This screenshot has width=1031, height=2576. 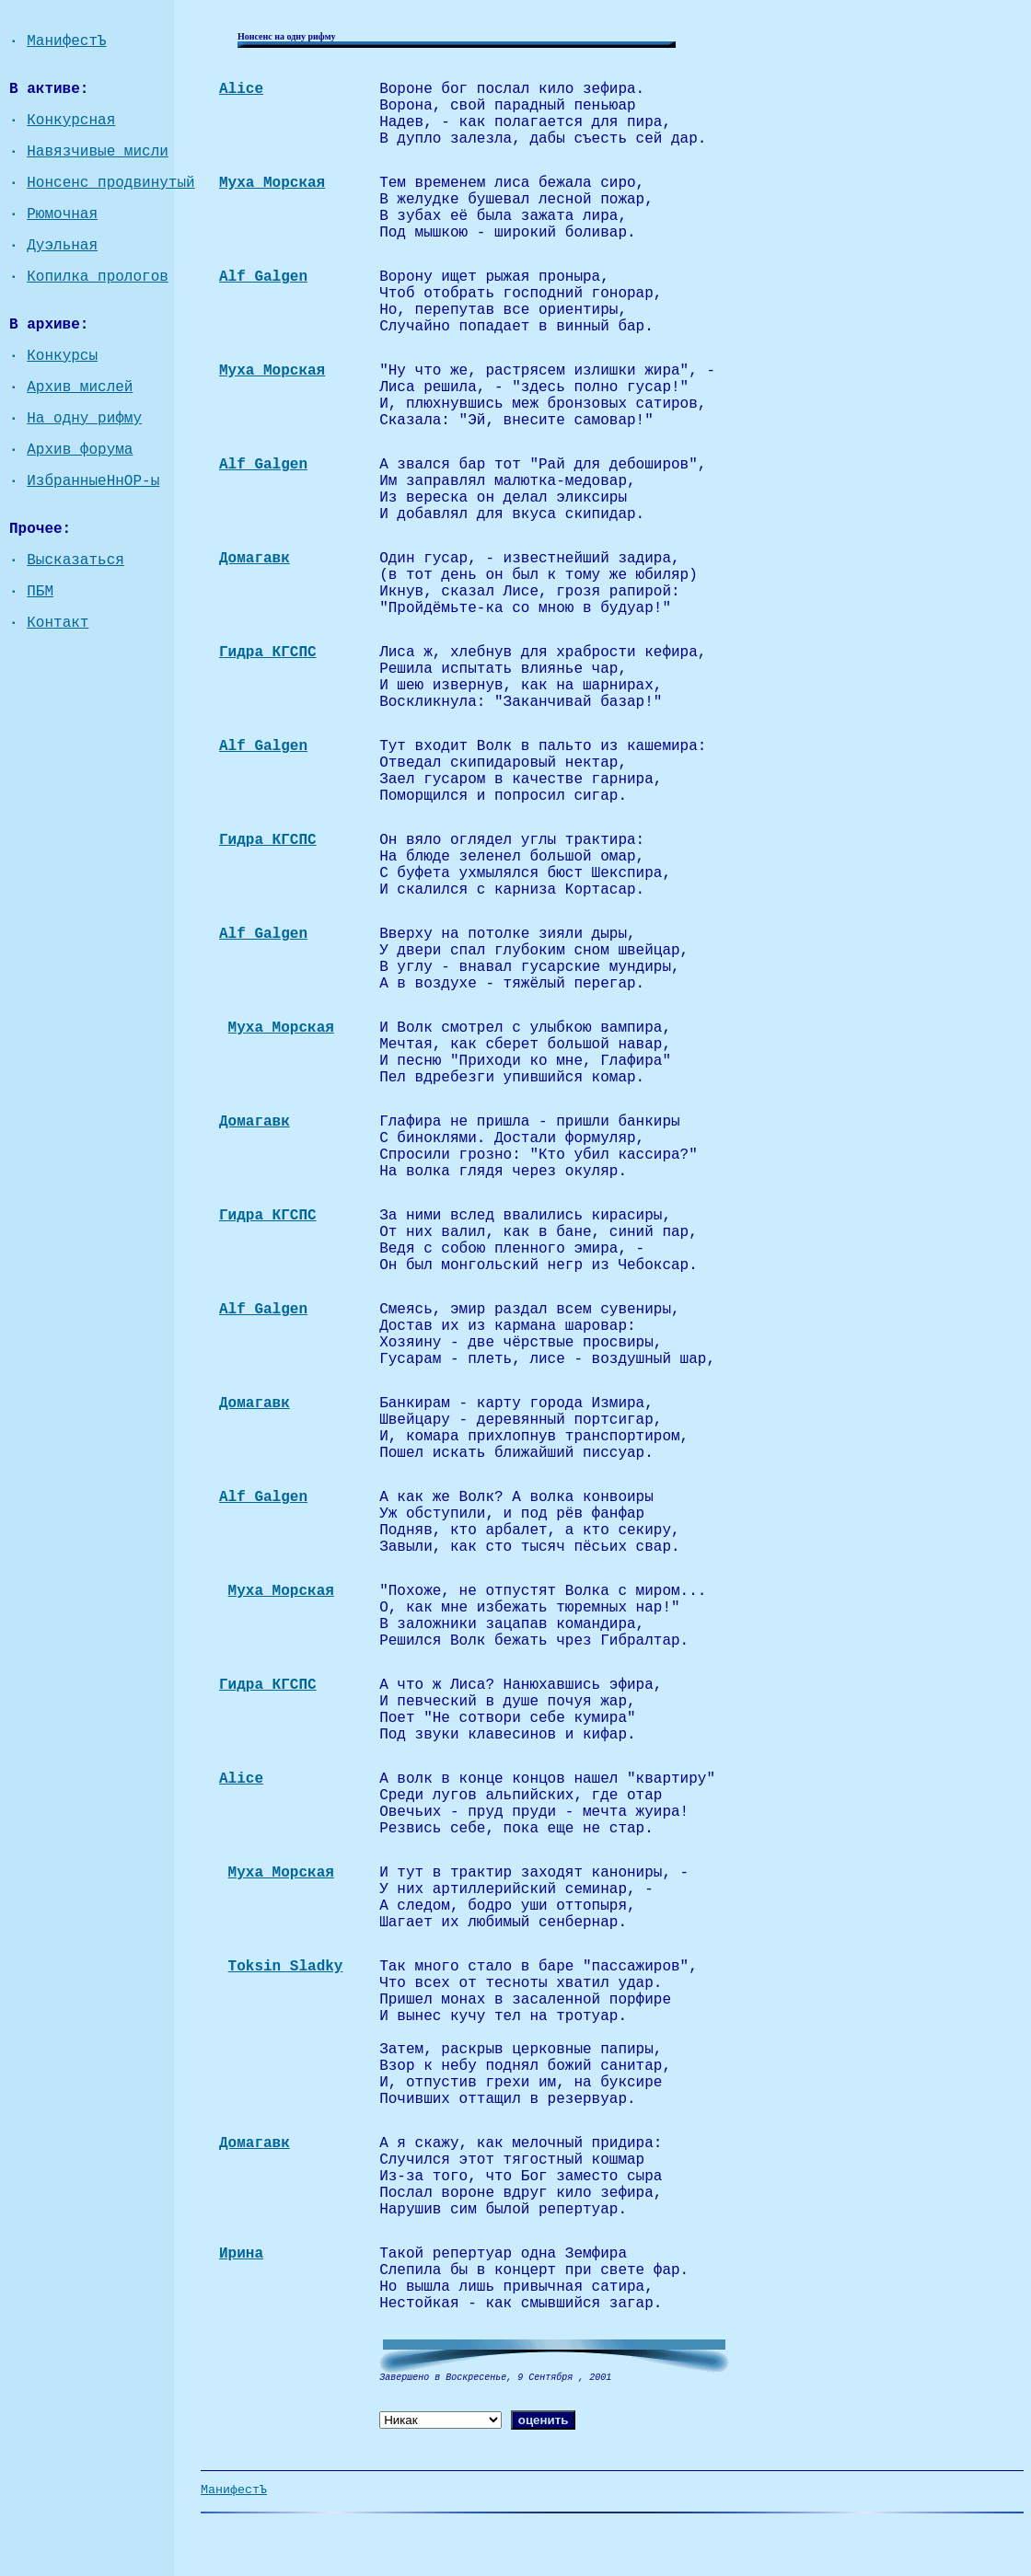 What do you see at coordinates (97, 152) in the screenshot?
I see `Навязчивые мисли` at bounding box center [97, 152].